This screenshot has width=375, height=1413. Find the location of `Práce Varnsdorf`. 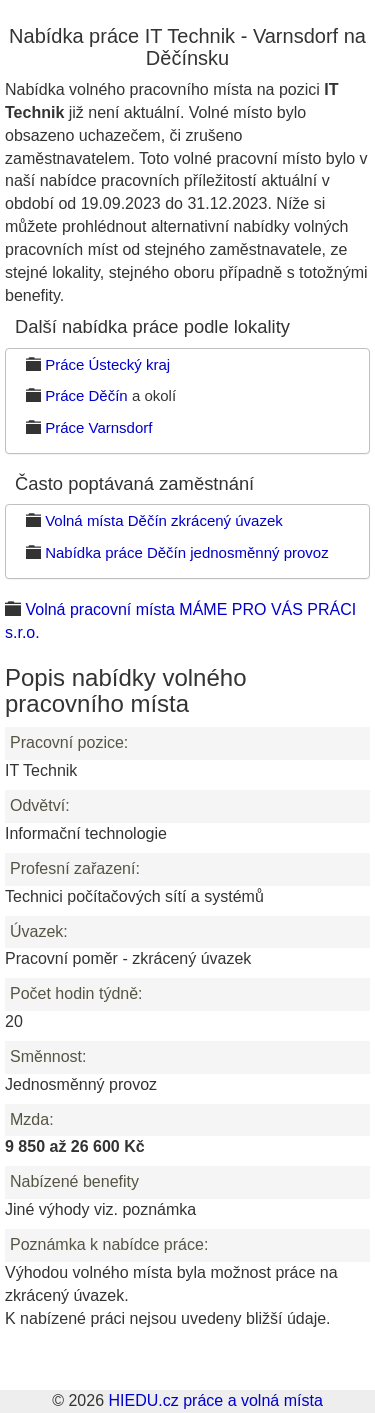

Práce Varnsdorf is located at coordinates (98, 427).